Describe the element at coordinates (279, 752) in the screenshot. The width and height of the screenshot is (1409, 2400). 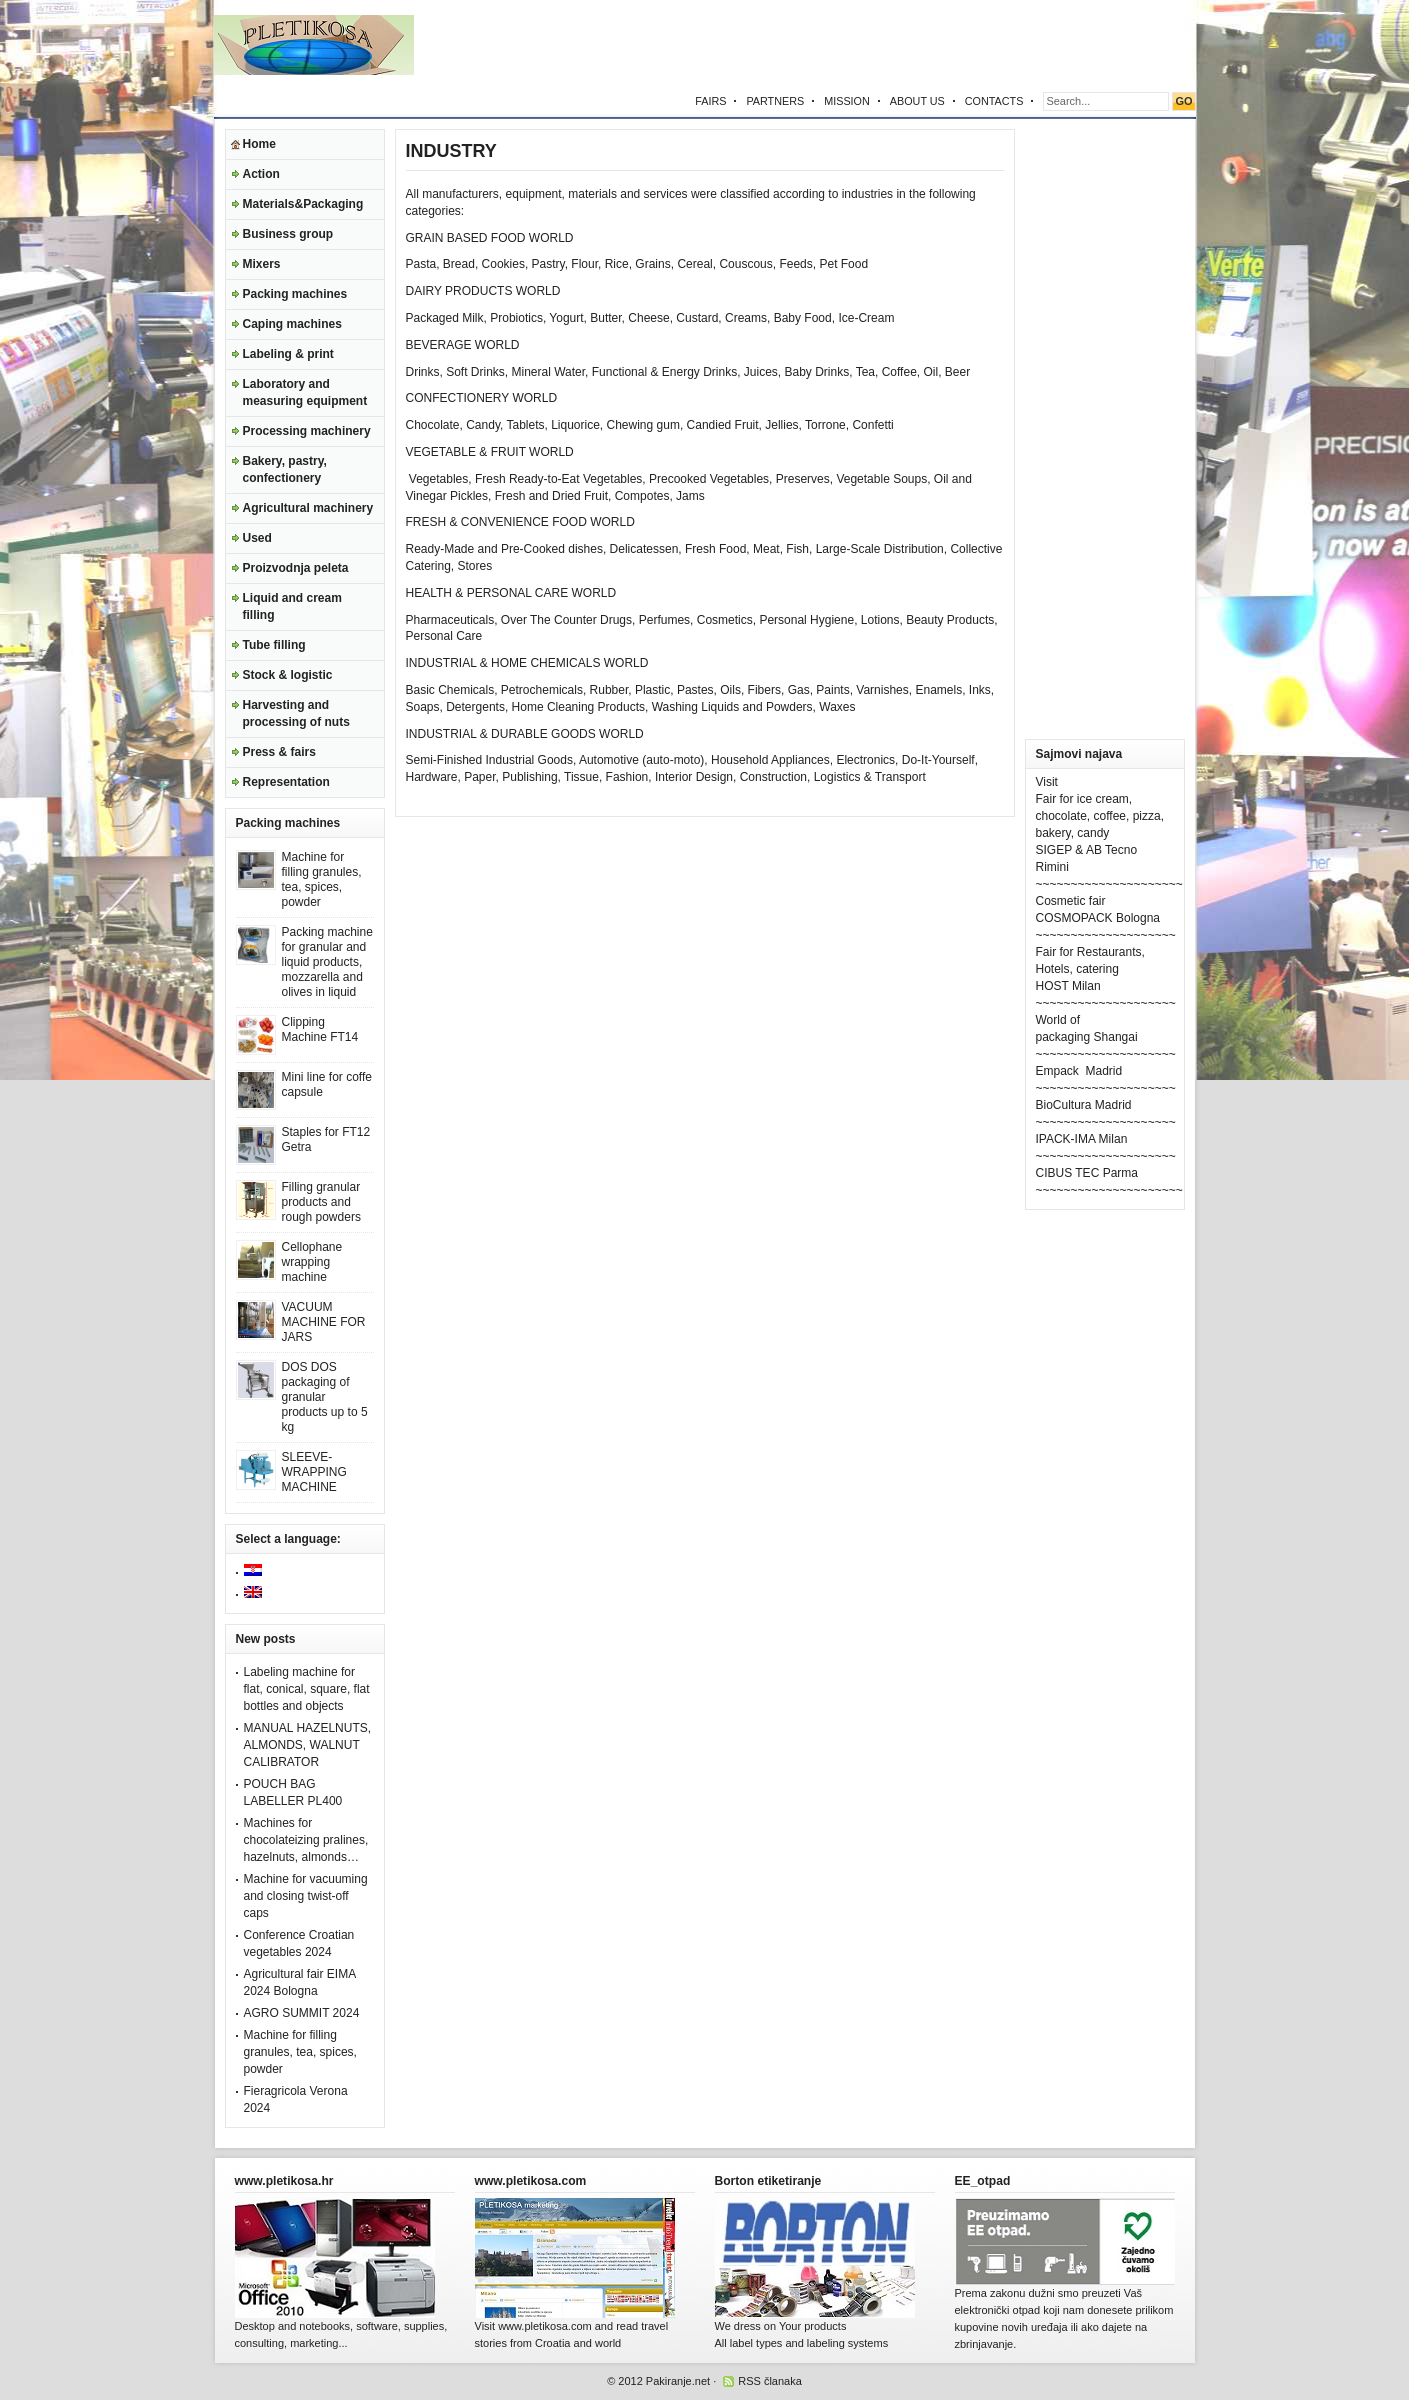
I see `Press & fairs` at that location.